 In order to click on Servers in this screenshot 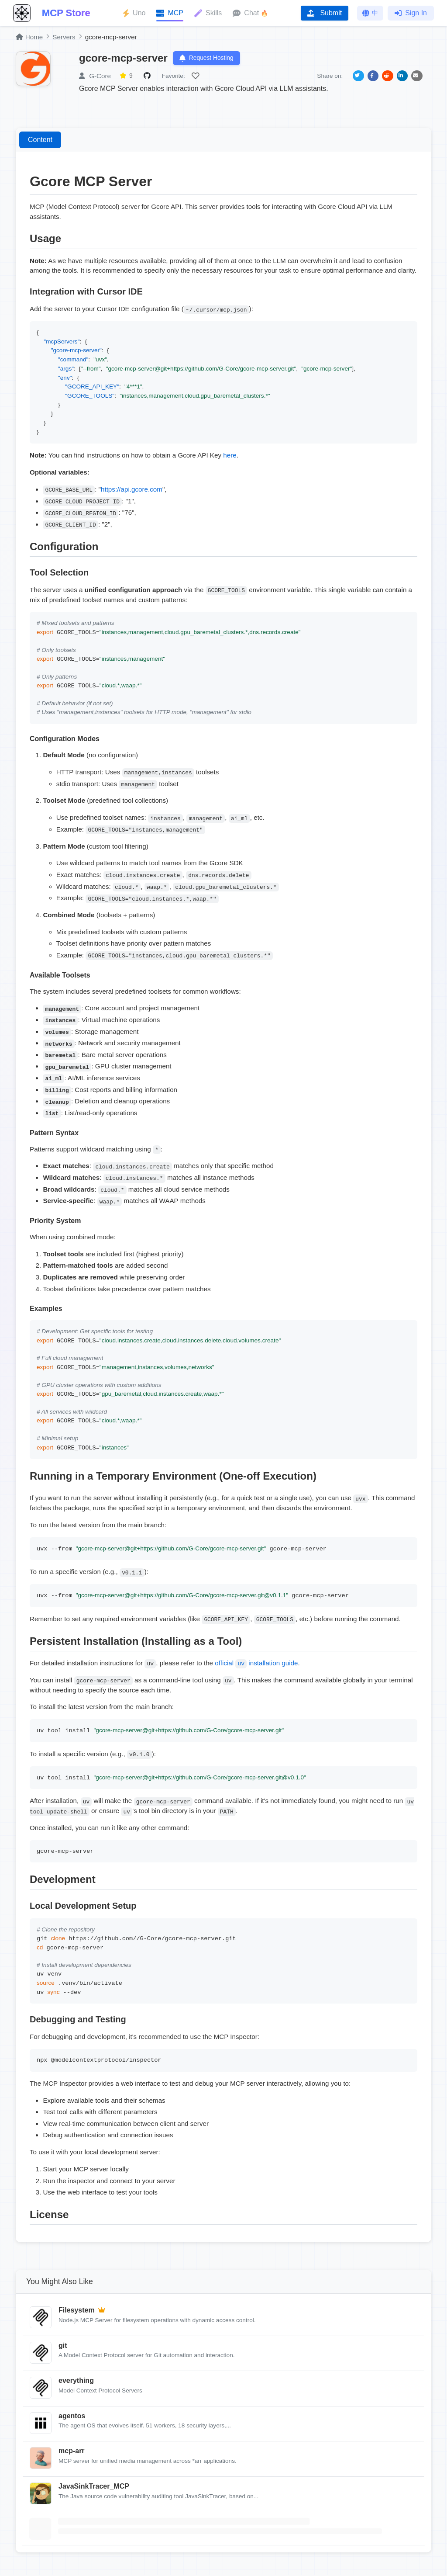, I will do `click(63, 37)`.